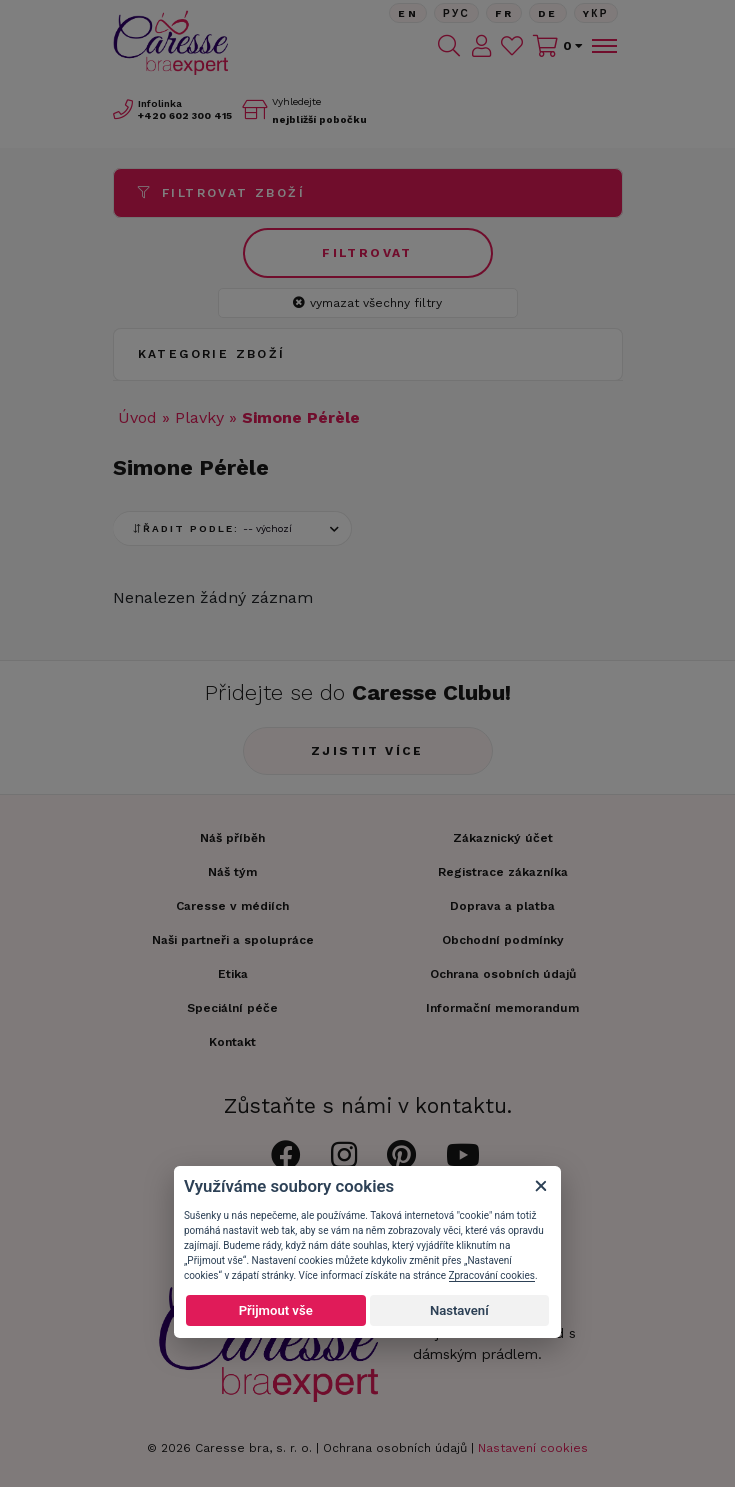  I want to click on FR, so click(504, 13).